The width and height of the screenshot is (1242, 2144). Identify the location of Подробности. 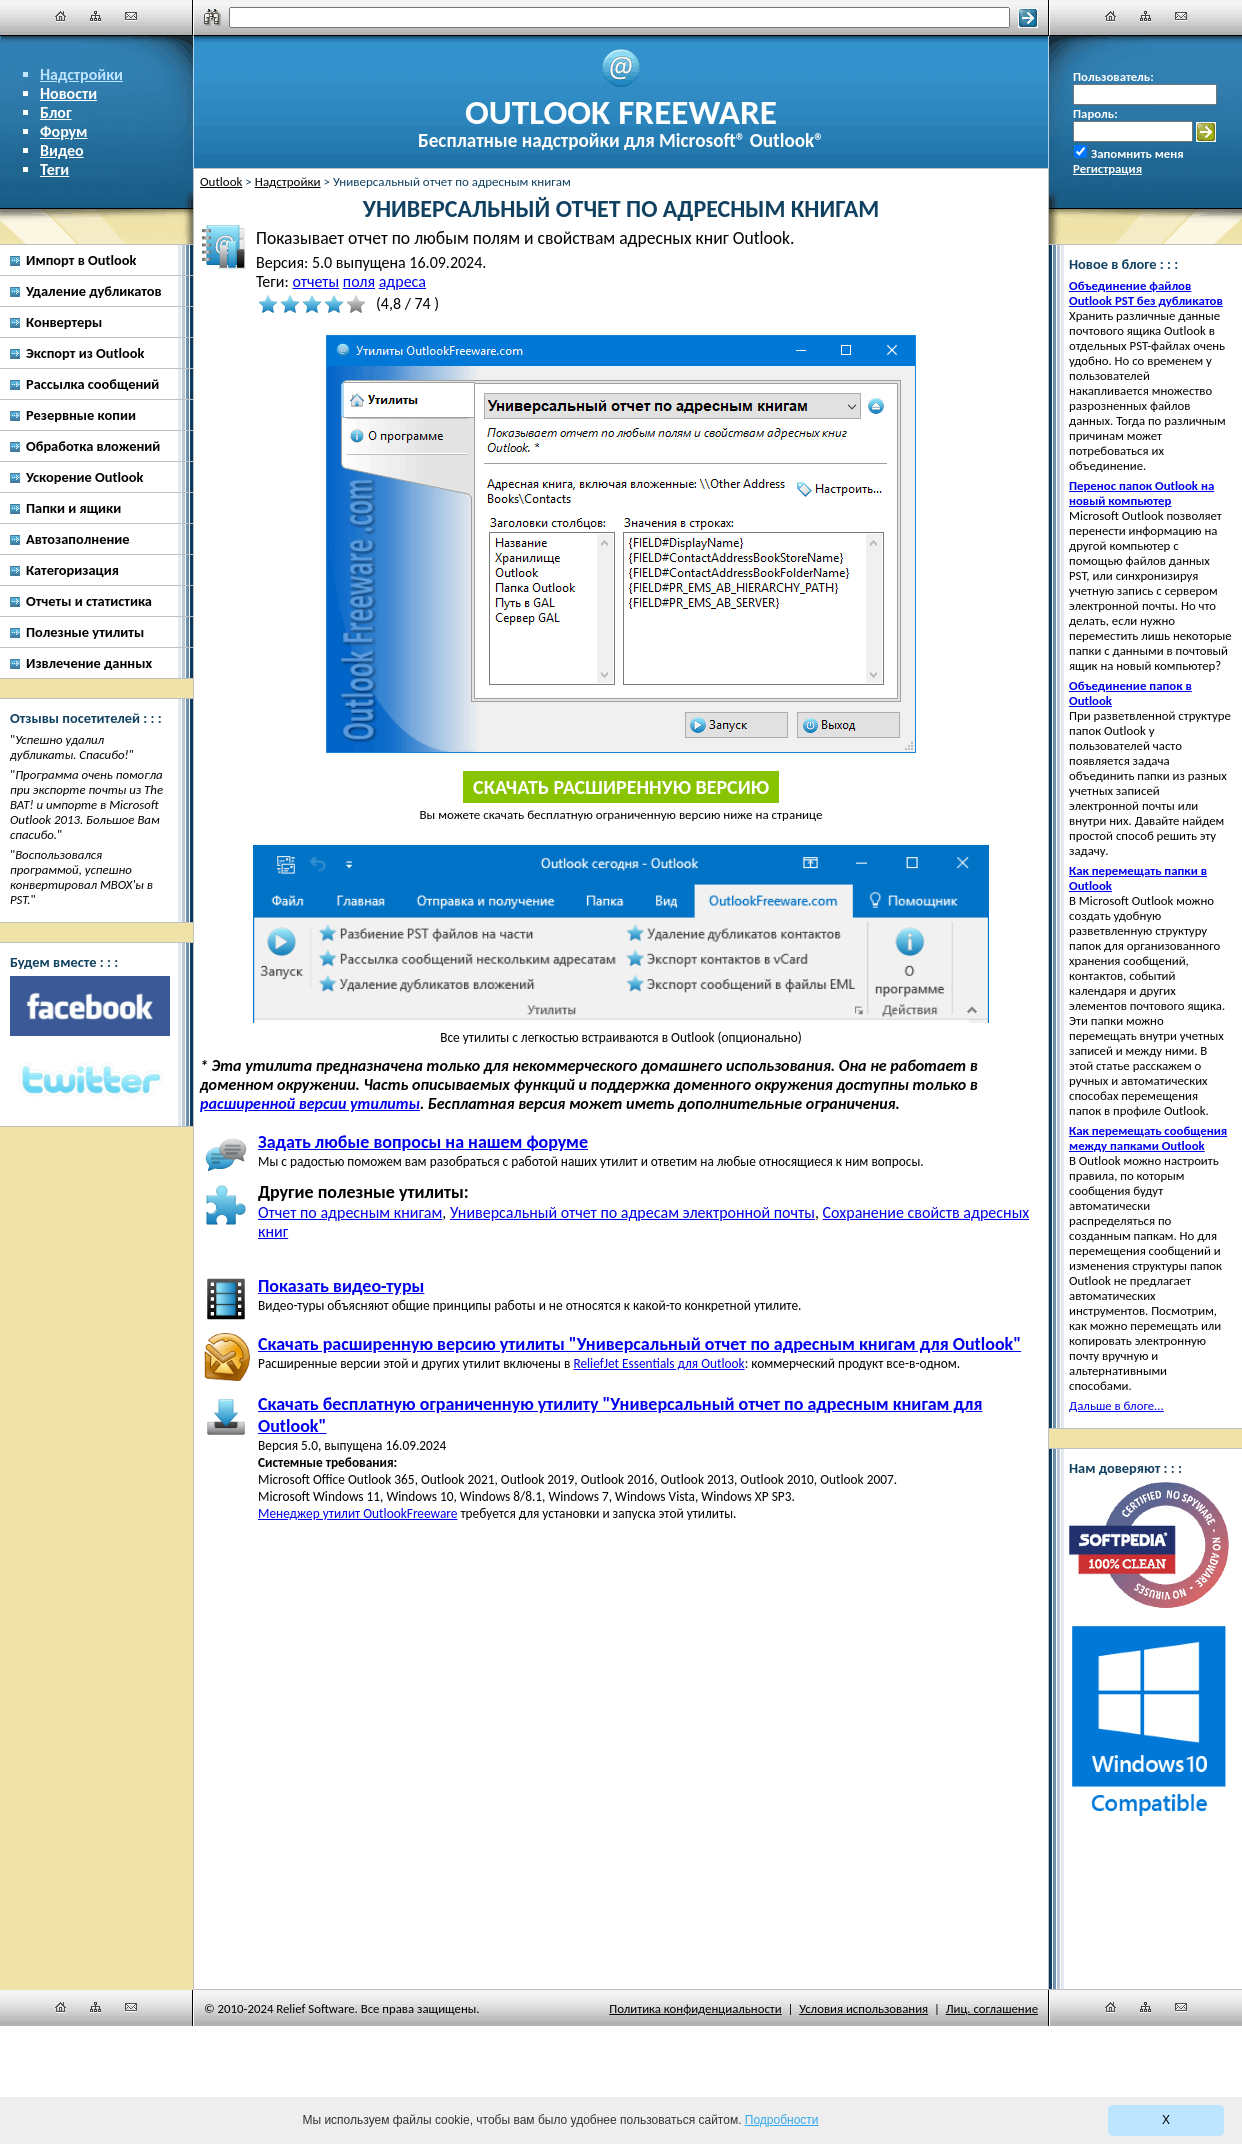
(782, 2120).